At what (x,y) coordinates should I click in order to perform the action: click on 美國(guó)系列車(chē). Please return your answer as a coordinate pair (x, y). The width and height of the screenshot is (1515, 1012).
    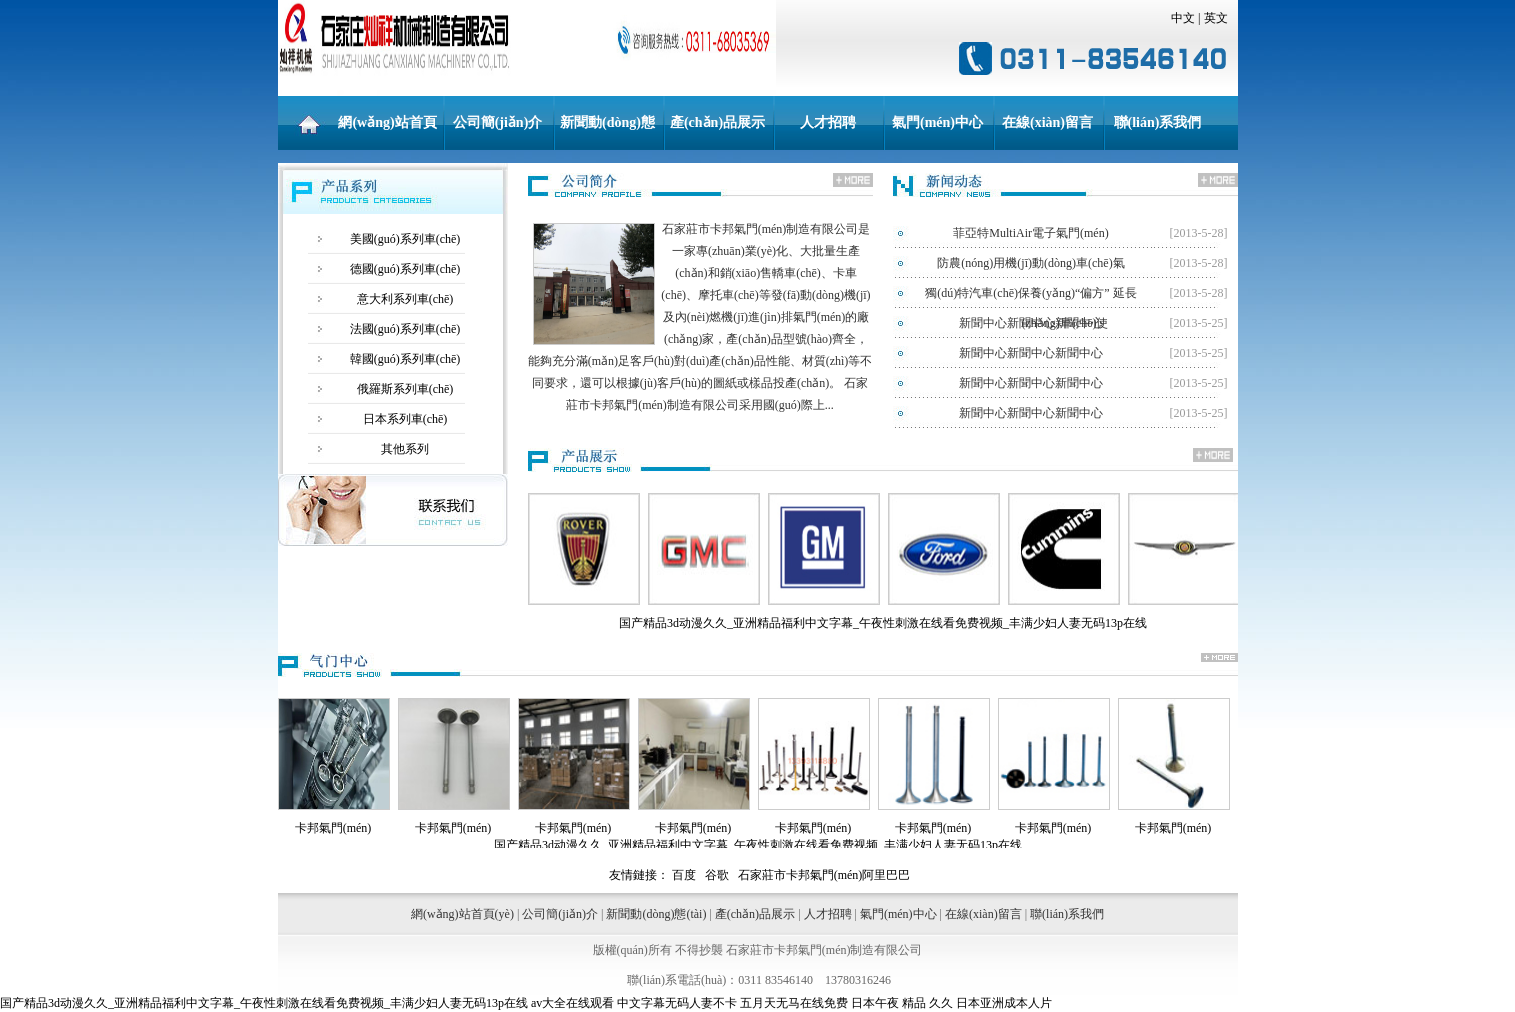
    Looking at the image, I should click on (405, 239).